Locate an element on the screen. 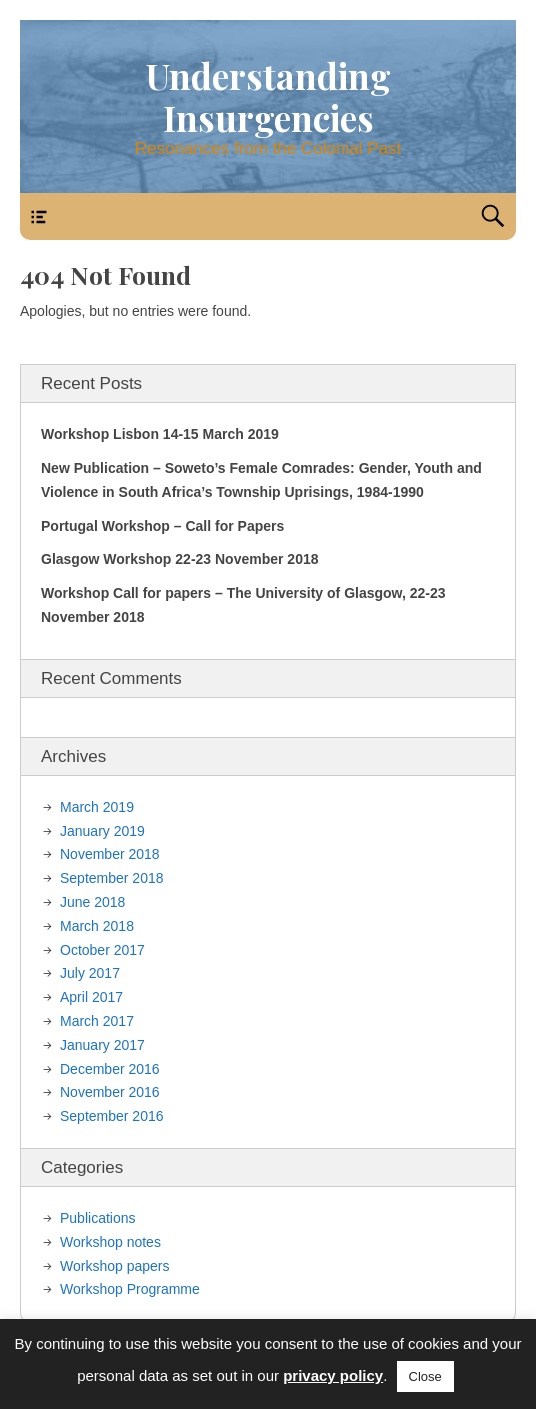 The width and height of the screenshot is (536, 1409). Understanding Insurgencies is located at coordinates (268, 96).